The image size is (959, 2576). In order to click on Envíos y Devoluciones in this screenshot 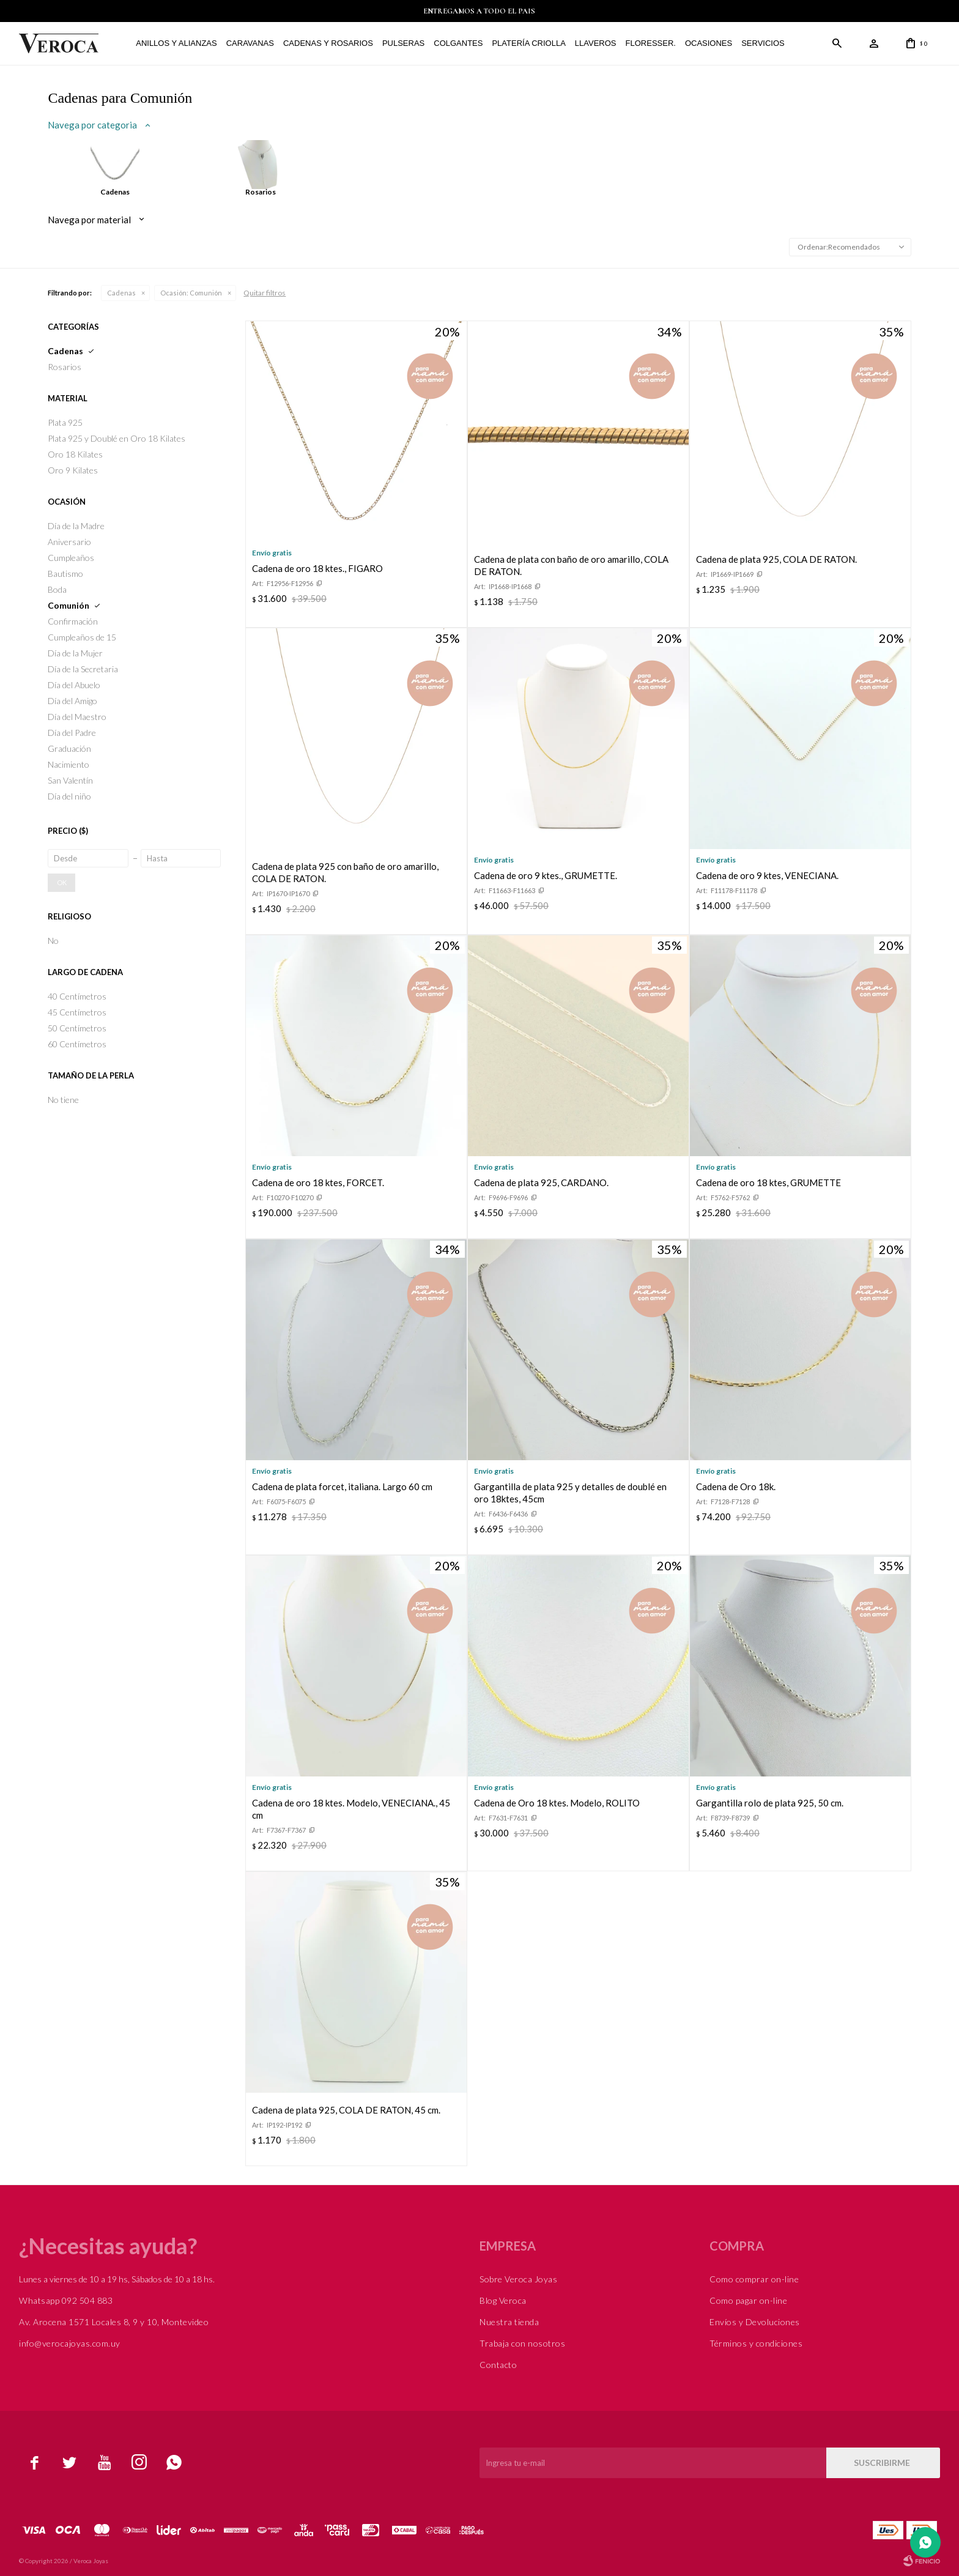, I will do `click(754, 2322)`.